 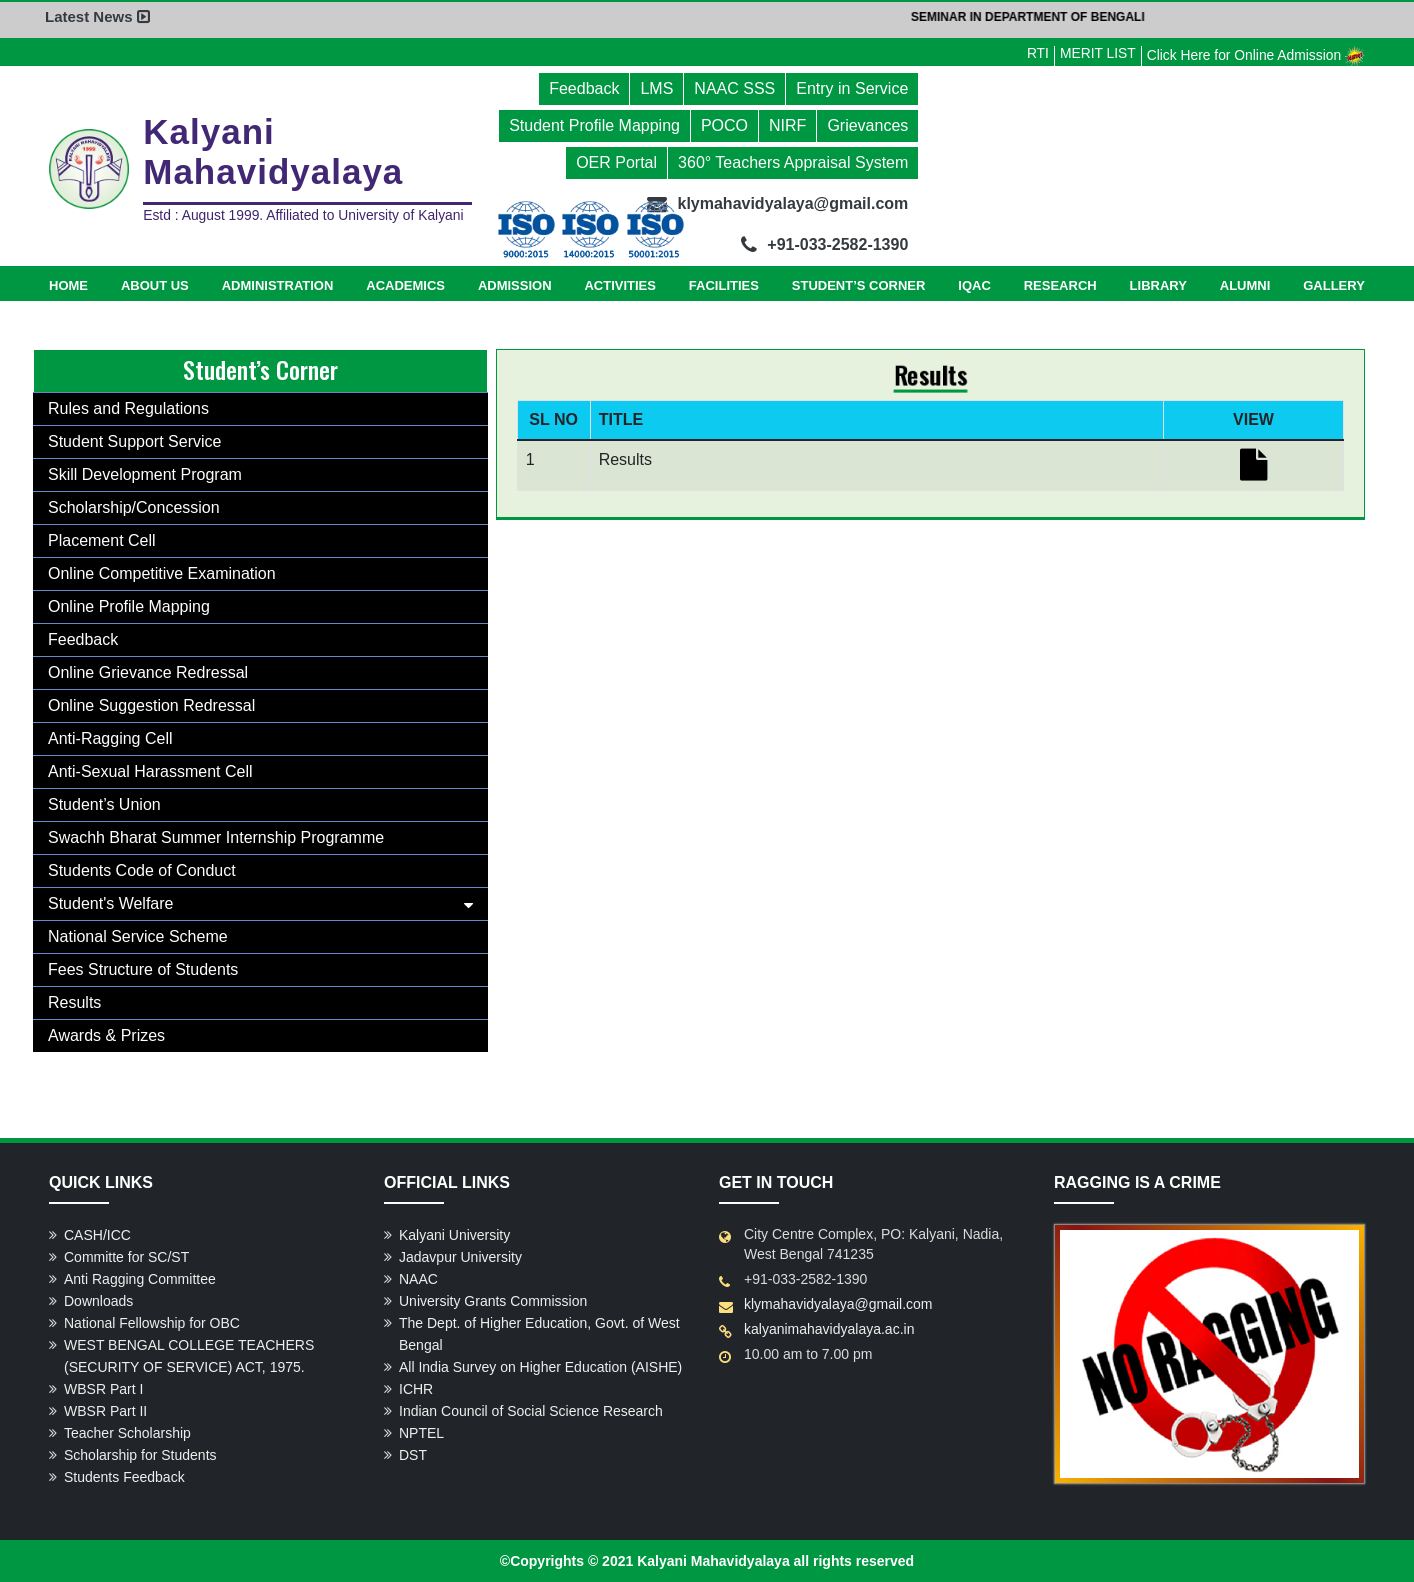 I want to click on Swachh Bharat Summer Internship Programme, so click(x=216, y=837).